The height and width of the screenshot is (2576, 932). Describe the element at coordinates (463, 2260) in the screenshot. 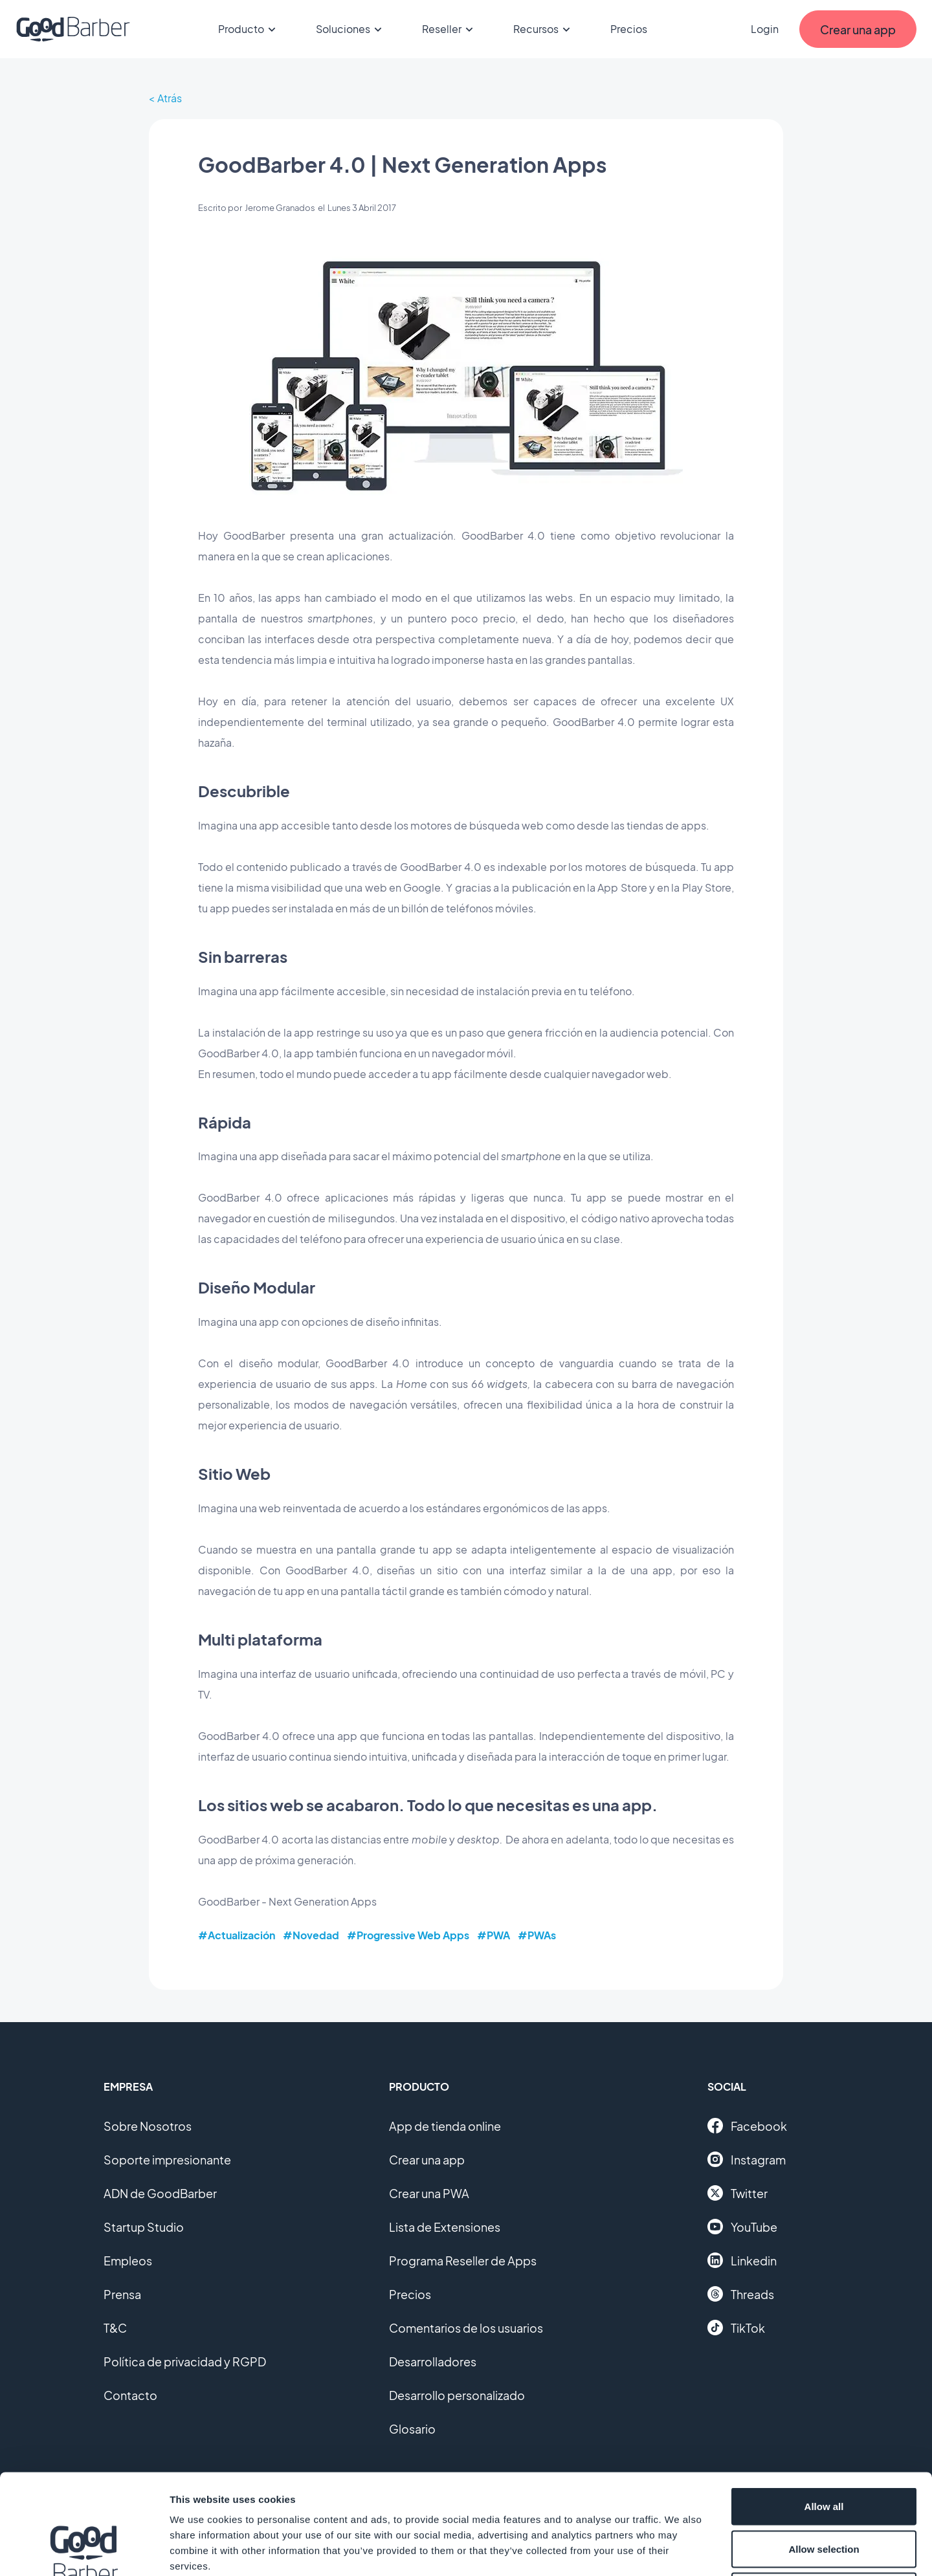

I see `Programa Reseller de Apps` at that location.